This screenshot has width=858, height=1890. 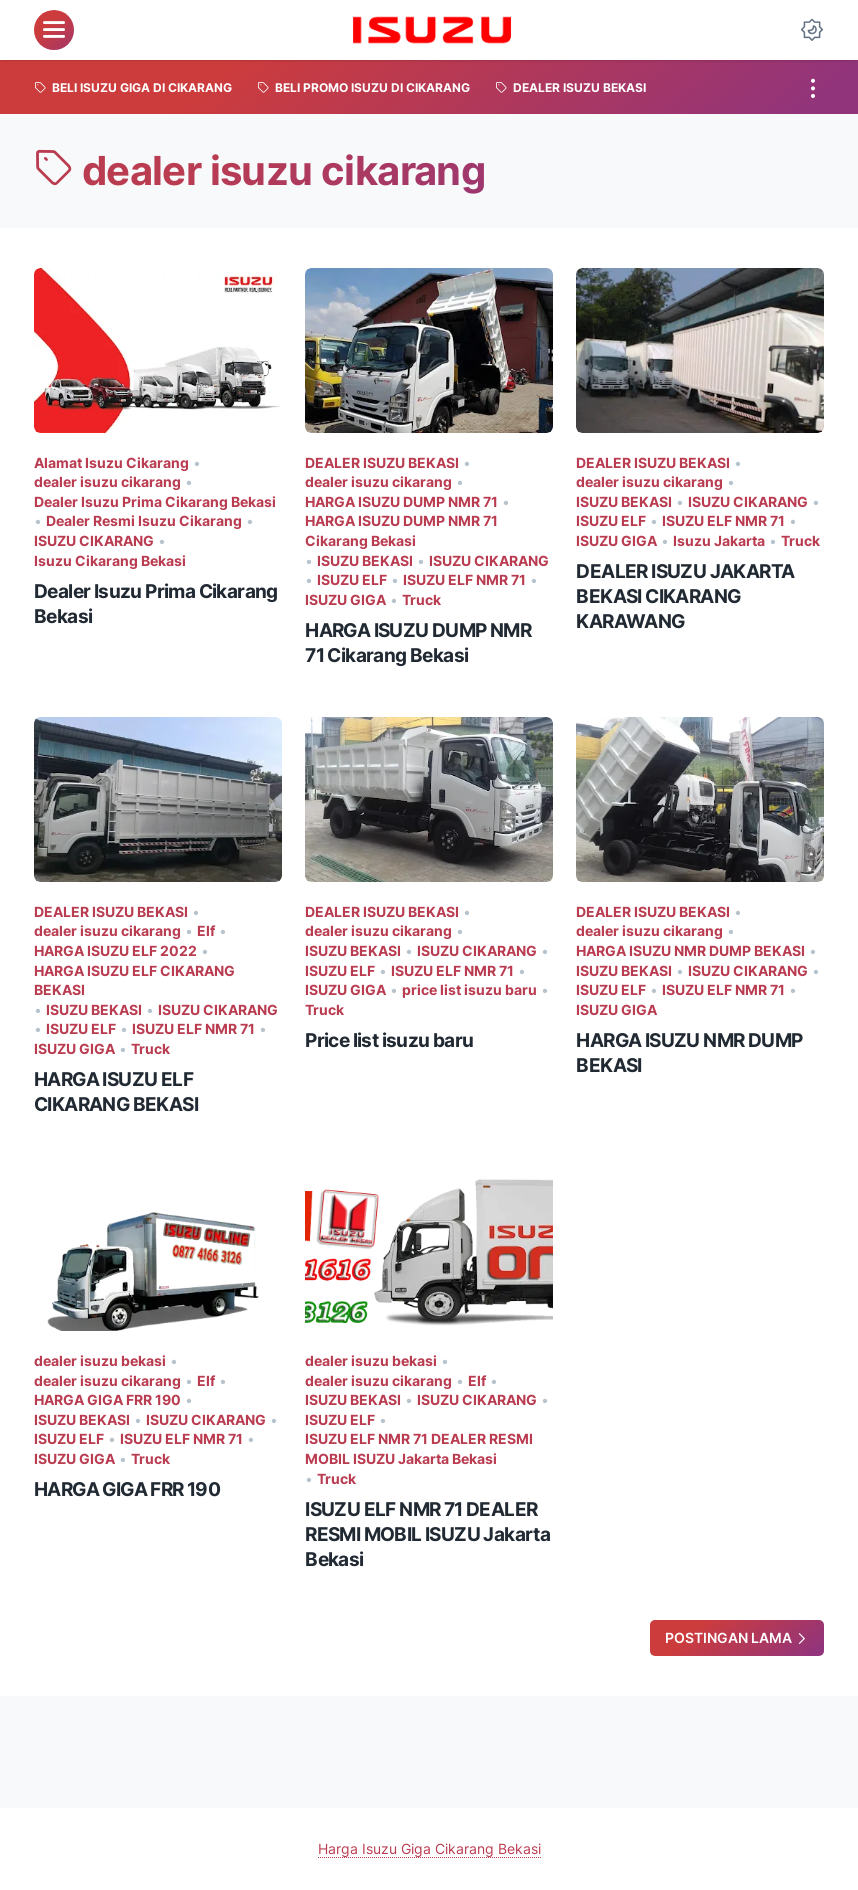 I want to click on [menu], so click(x=54, y=30).